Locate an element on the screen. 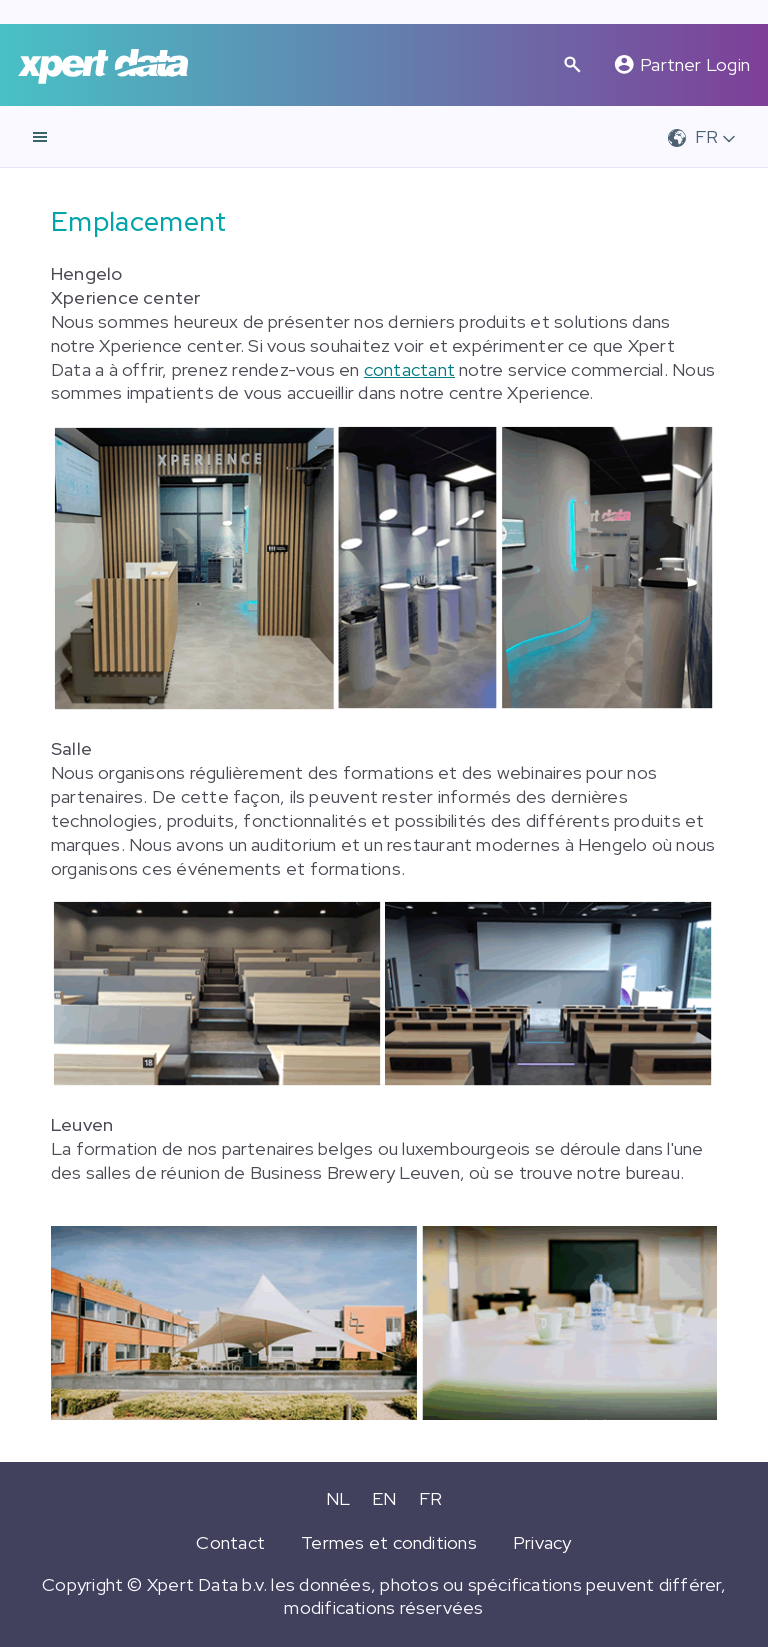 This screenshot has height=1647, width=768. Contact is located at coordinates (230, 1542).